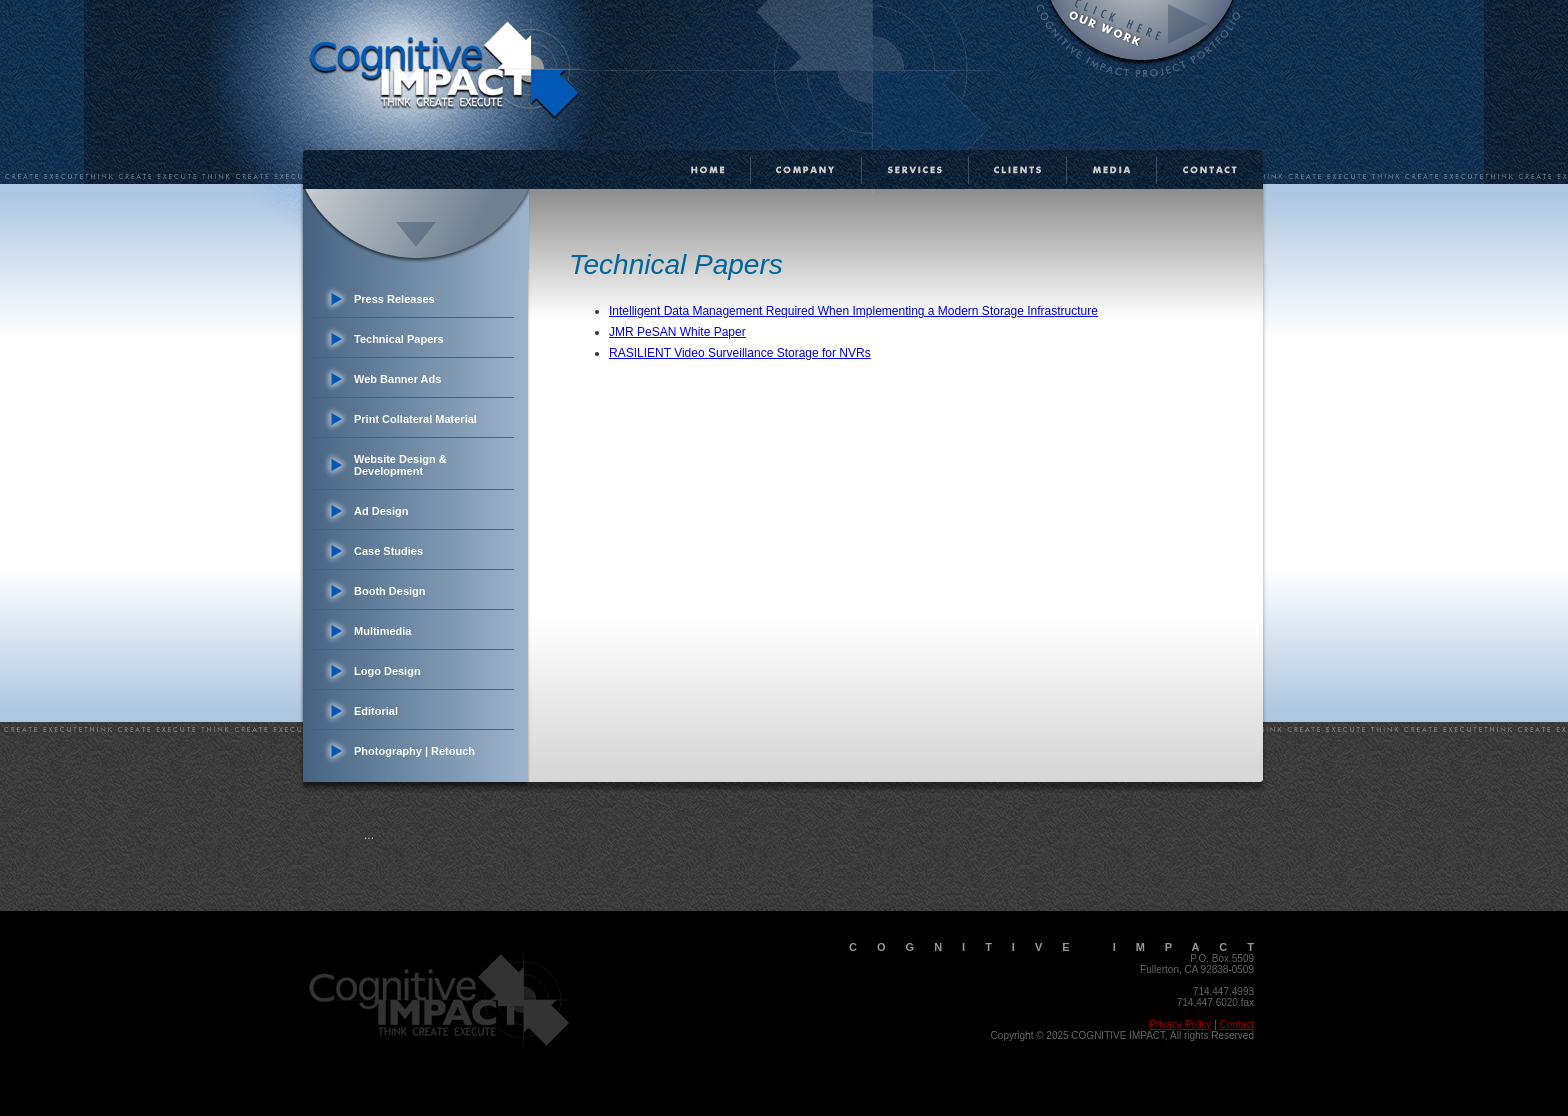 This screenshot has width=1568, height=1116. I want to click on Print Collateral Material, so click(415, 419).